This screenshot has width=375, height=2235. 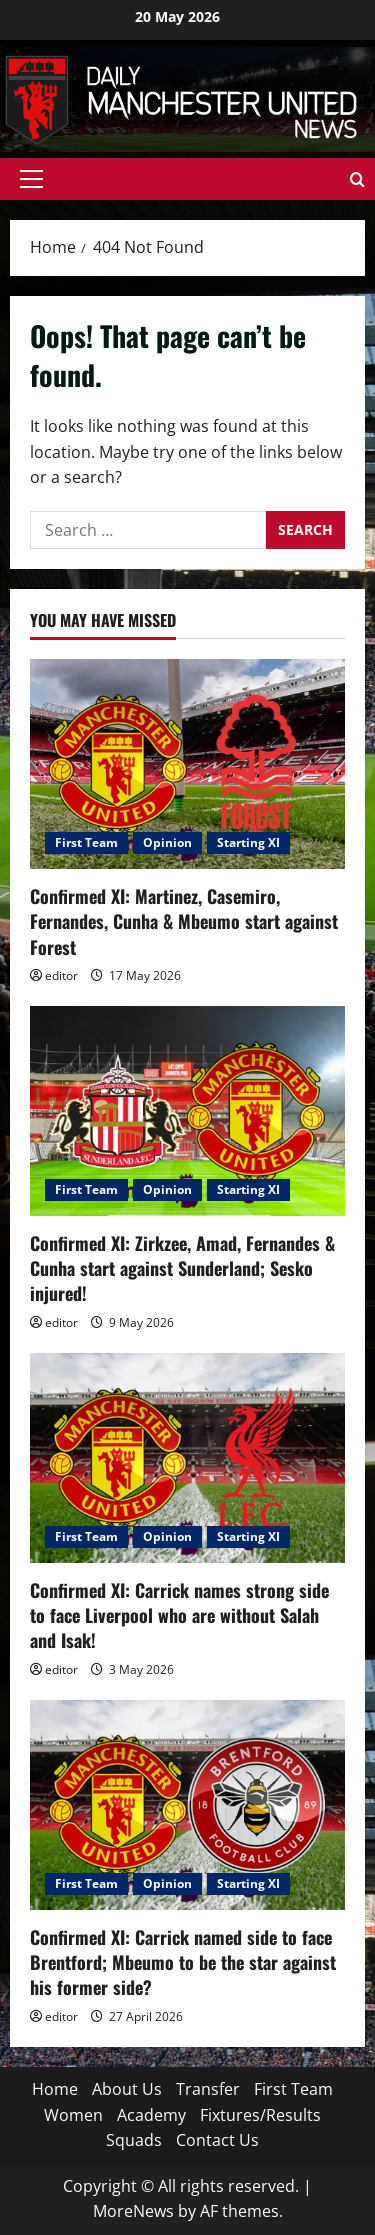 I want to click on Transfer, so click(x=208, y=2089).